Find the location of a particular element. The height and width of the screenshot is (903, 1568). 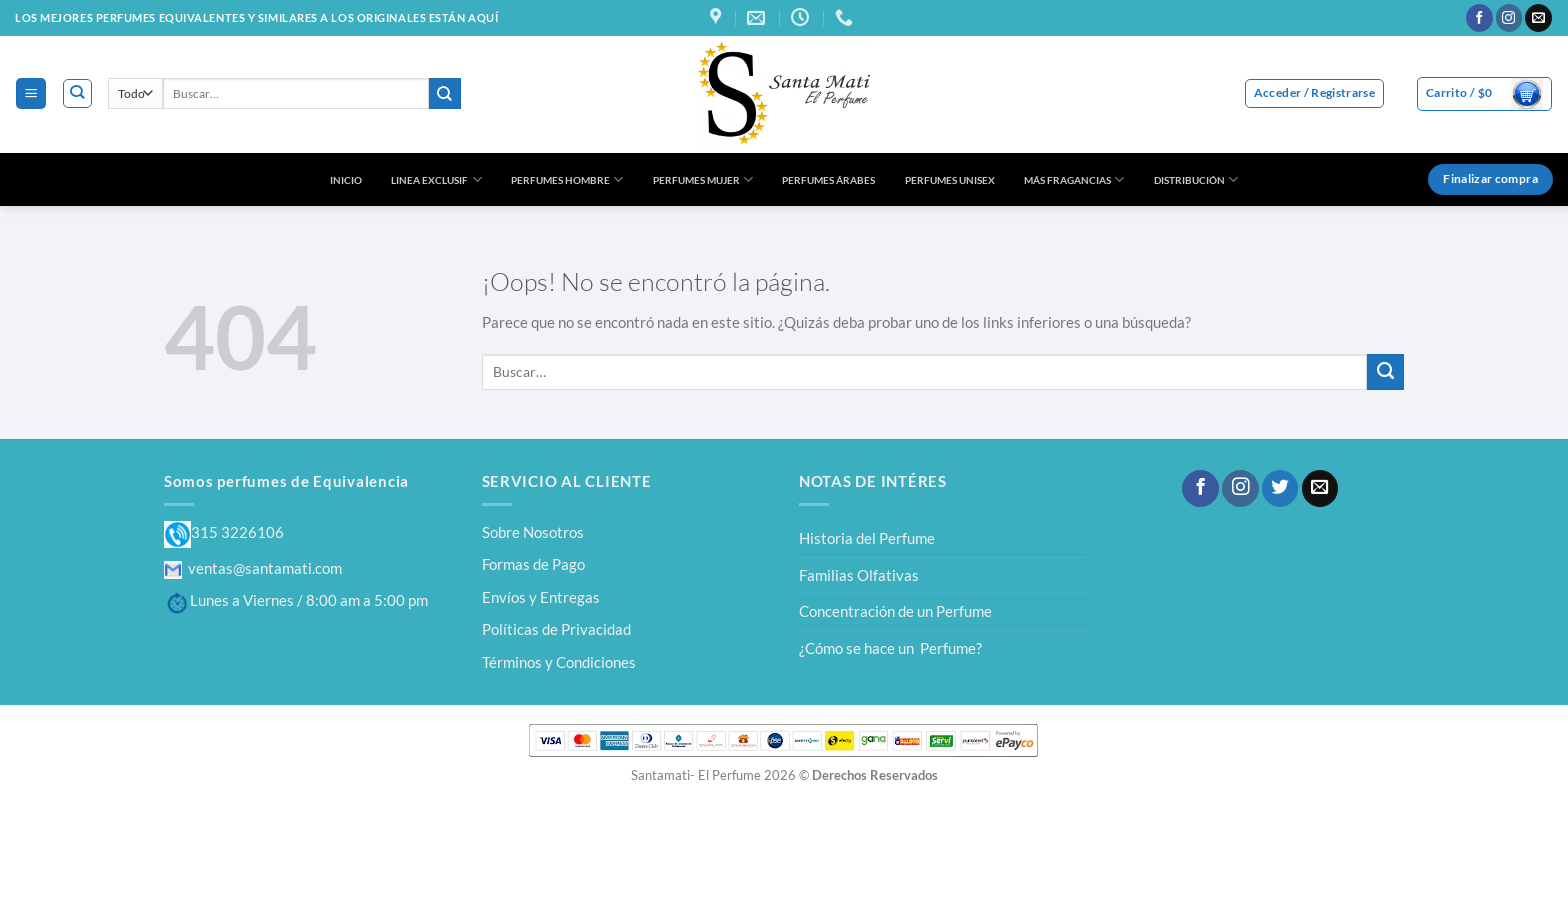

ventas@santamati.com is located at coordinates (253, 568).